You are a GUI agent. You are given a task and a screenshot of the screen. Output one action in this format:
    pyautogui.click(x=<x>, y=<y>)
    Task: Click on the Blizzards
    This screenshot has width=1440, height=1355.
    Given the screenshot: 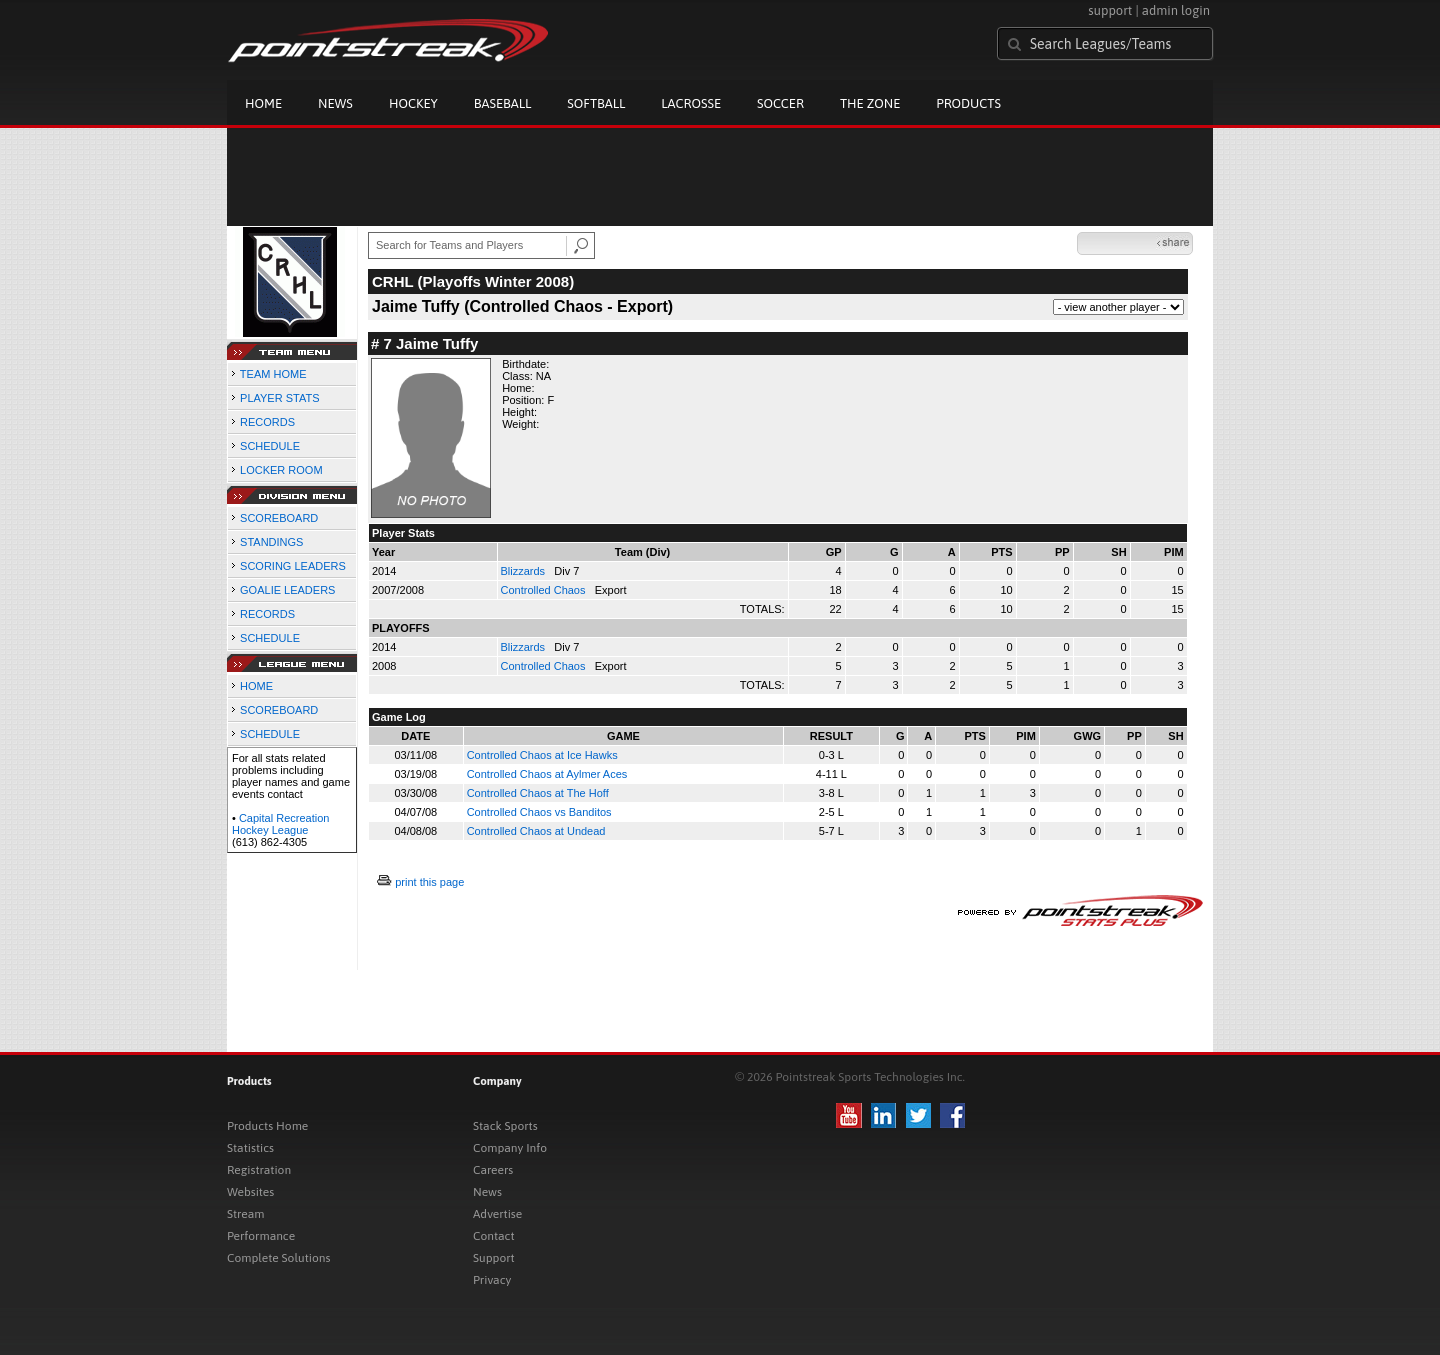 What is the action you would take?
    pyautogui.click(x=525, y=571)
    